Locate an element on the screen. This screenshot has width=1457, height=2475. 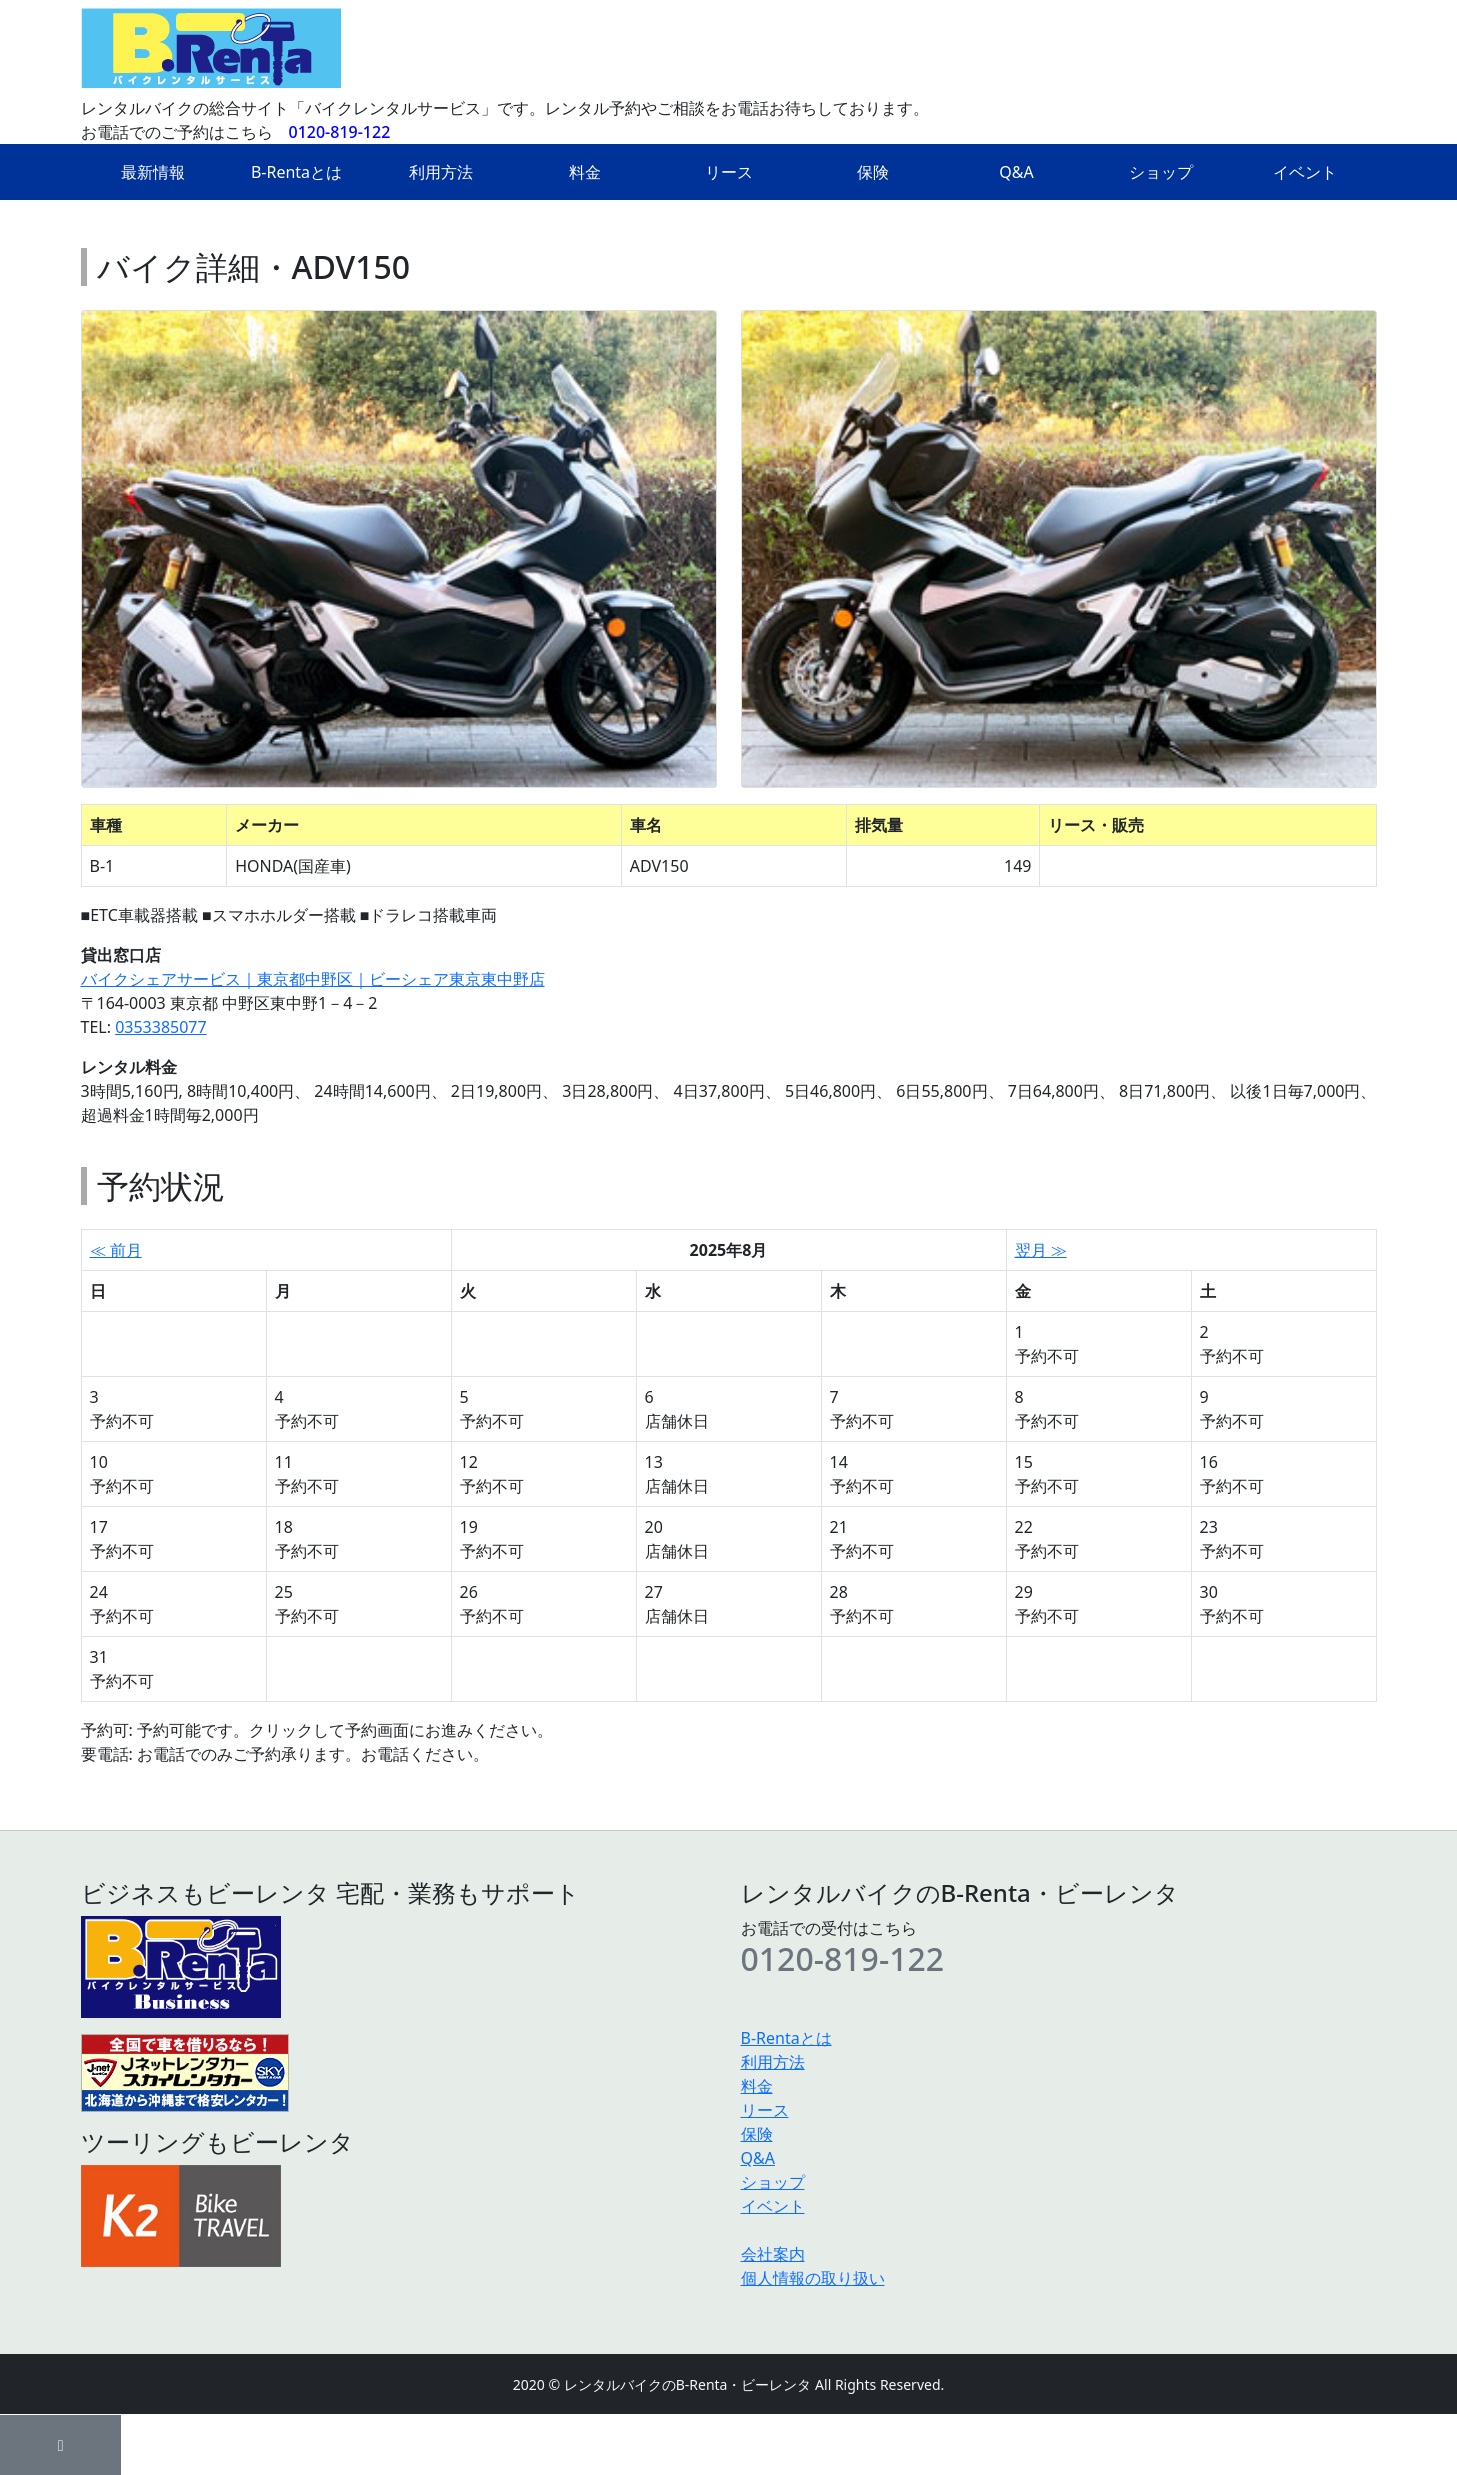
0120-819-122 is located at coordinates (340, 132).